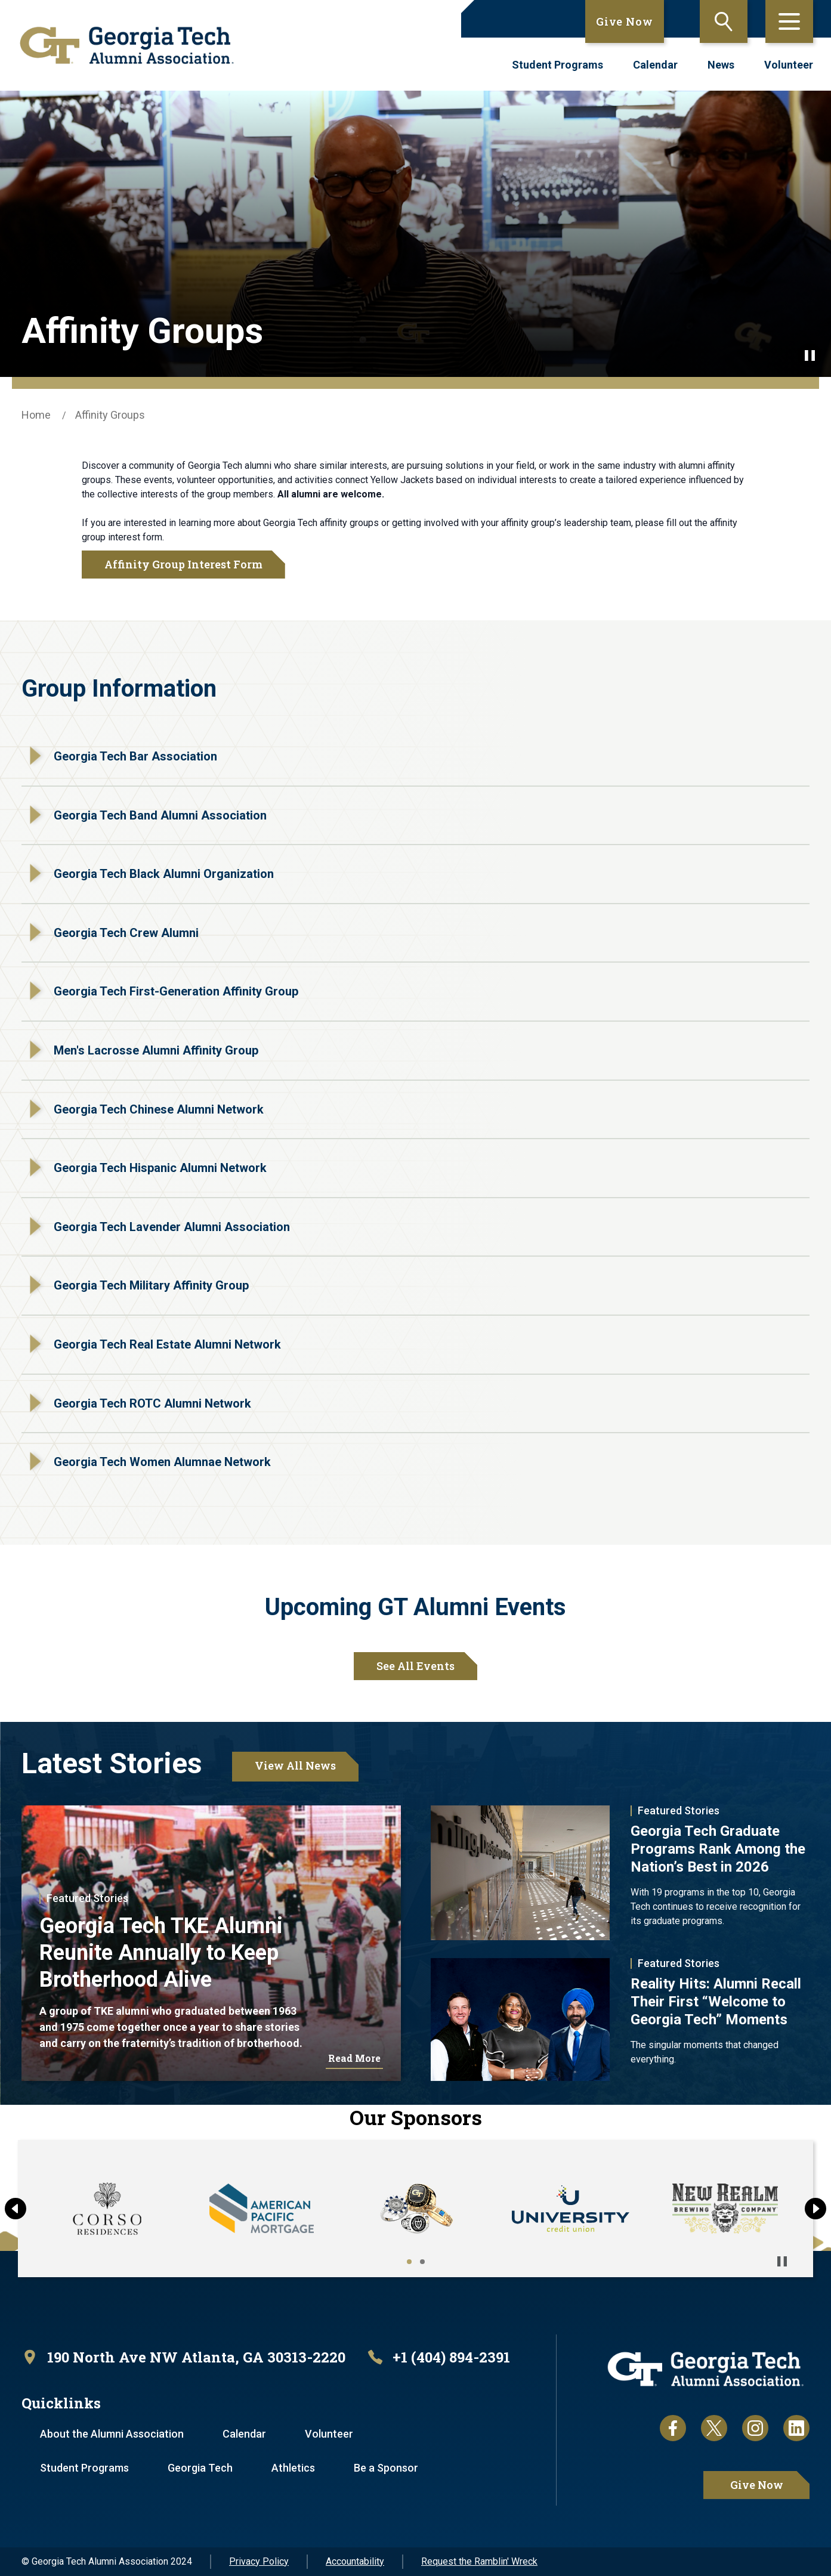  What do you see at coordinates (112, 2433) in the screenshot?
I see `About the Alumni Association` at bounding box center [112, 2433].